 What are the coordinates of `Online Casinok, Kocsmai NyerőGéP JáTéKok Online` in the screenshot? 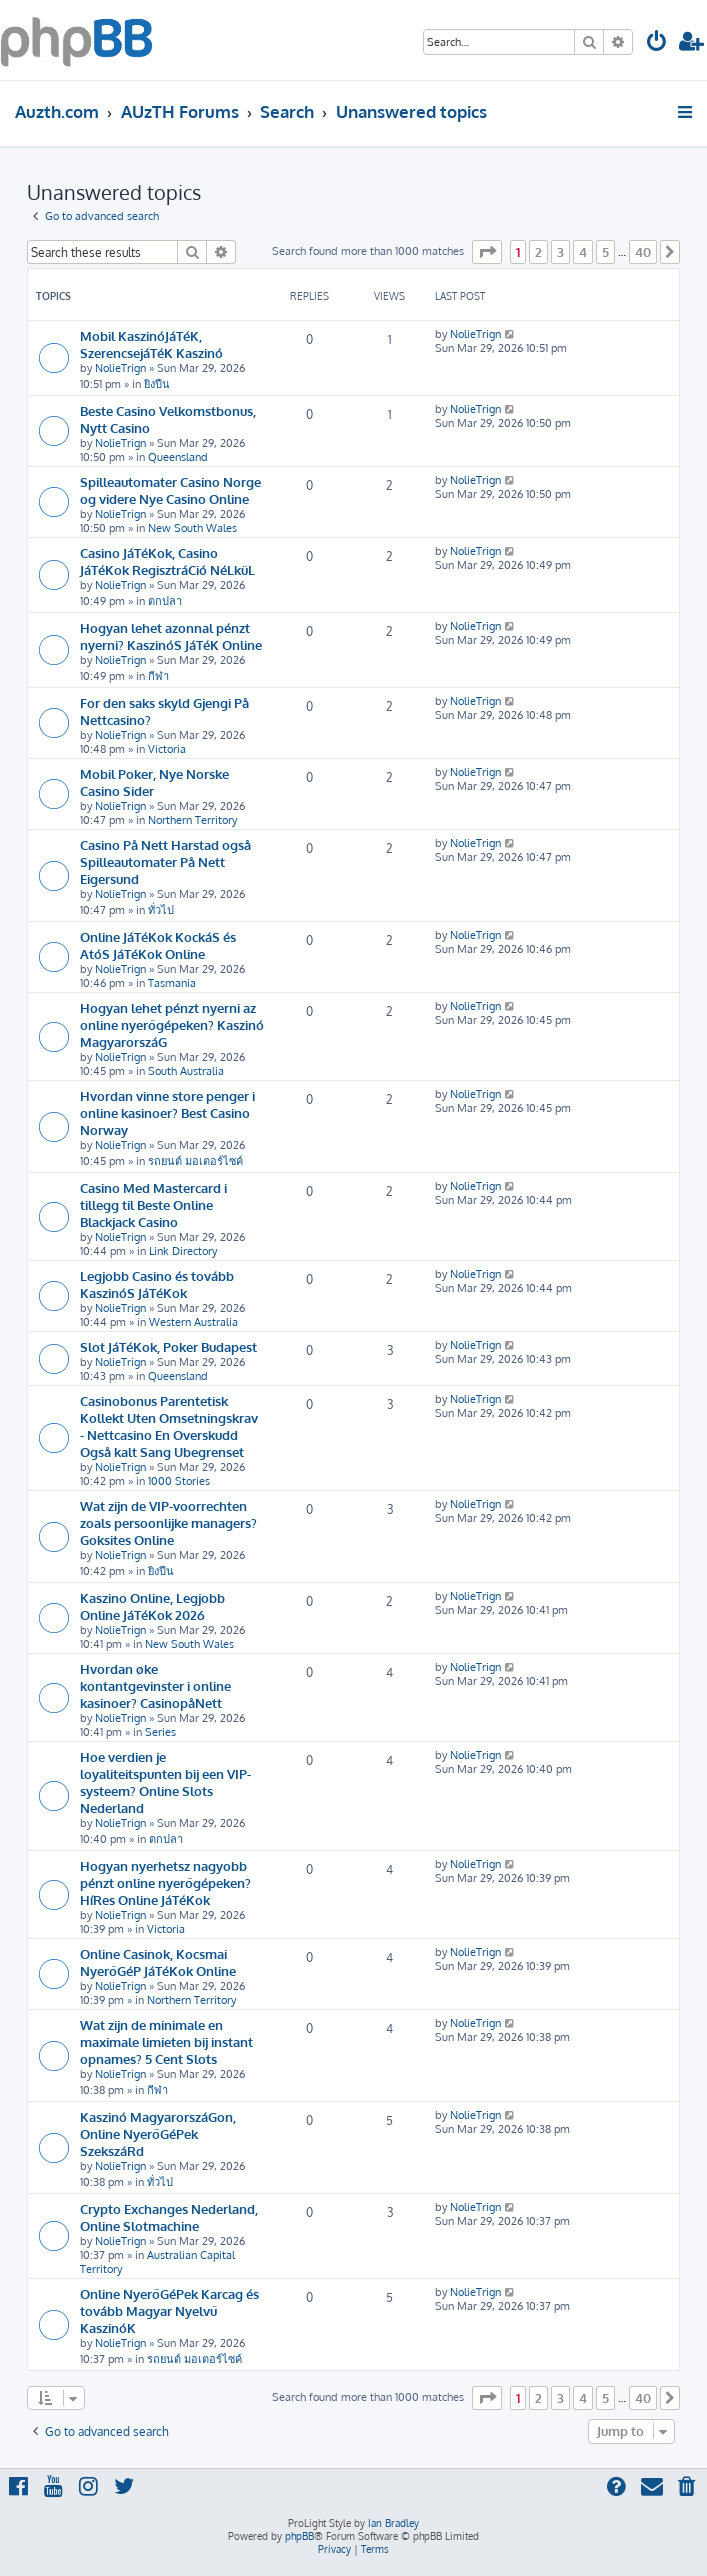 It's located at (158, 1962).